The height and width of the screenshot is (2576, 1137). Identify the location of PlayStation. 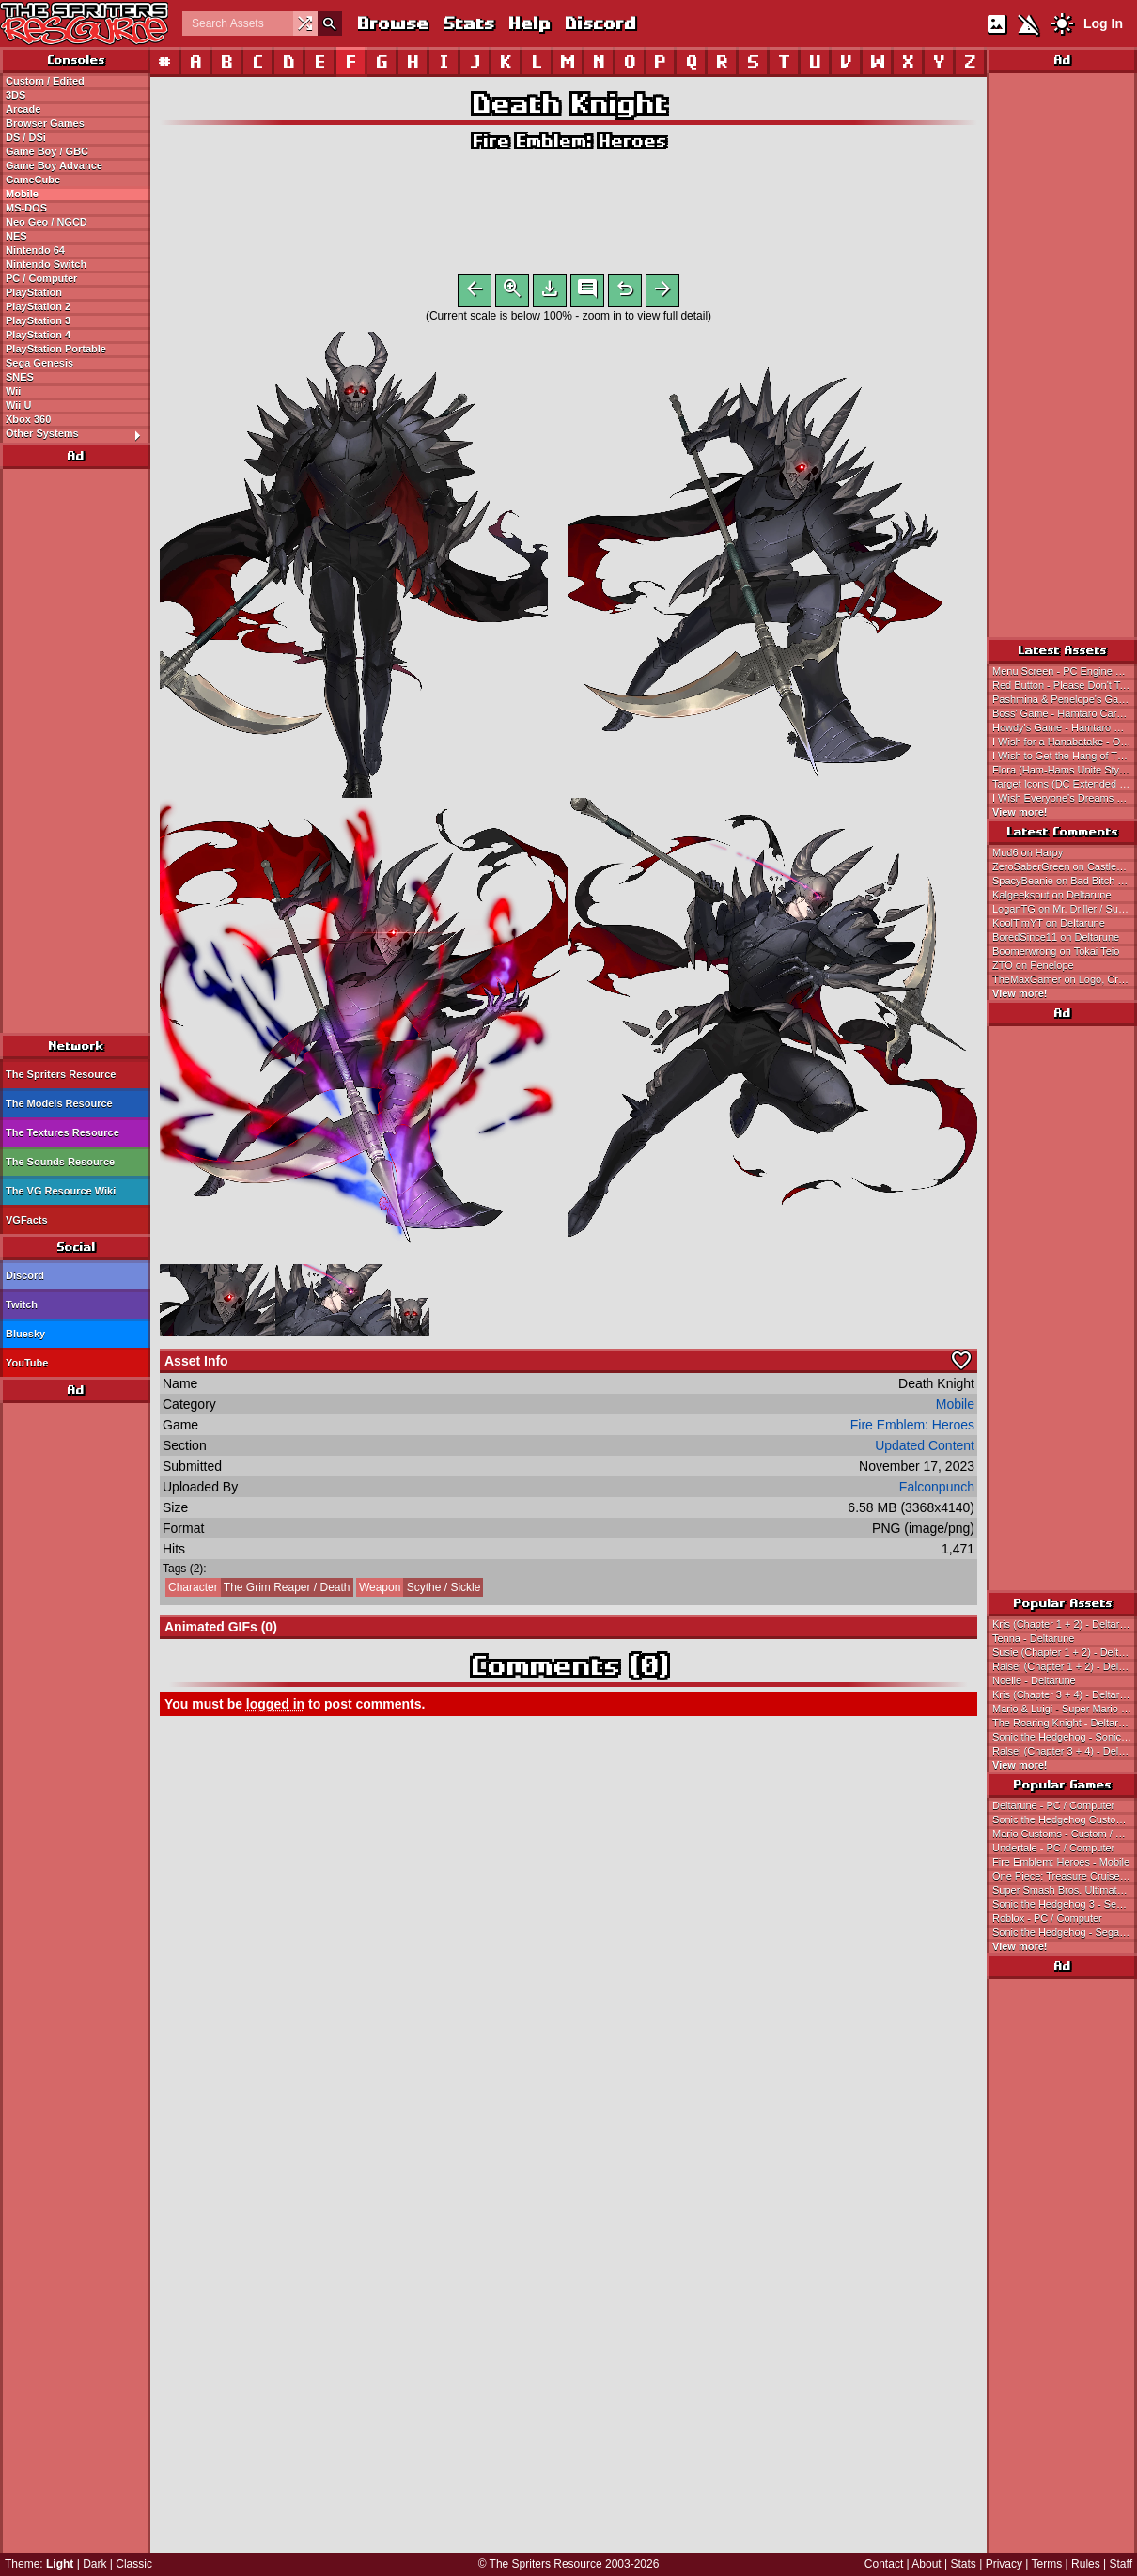
(34, 292).